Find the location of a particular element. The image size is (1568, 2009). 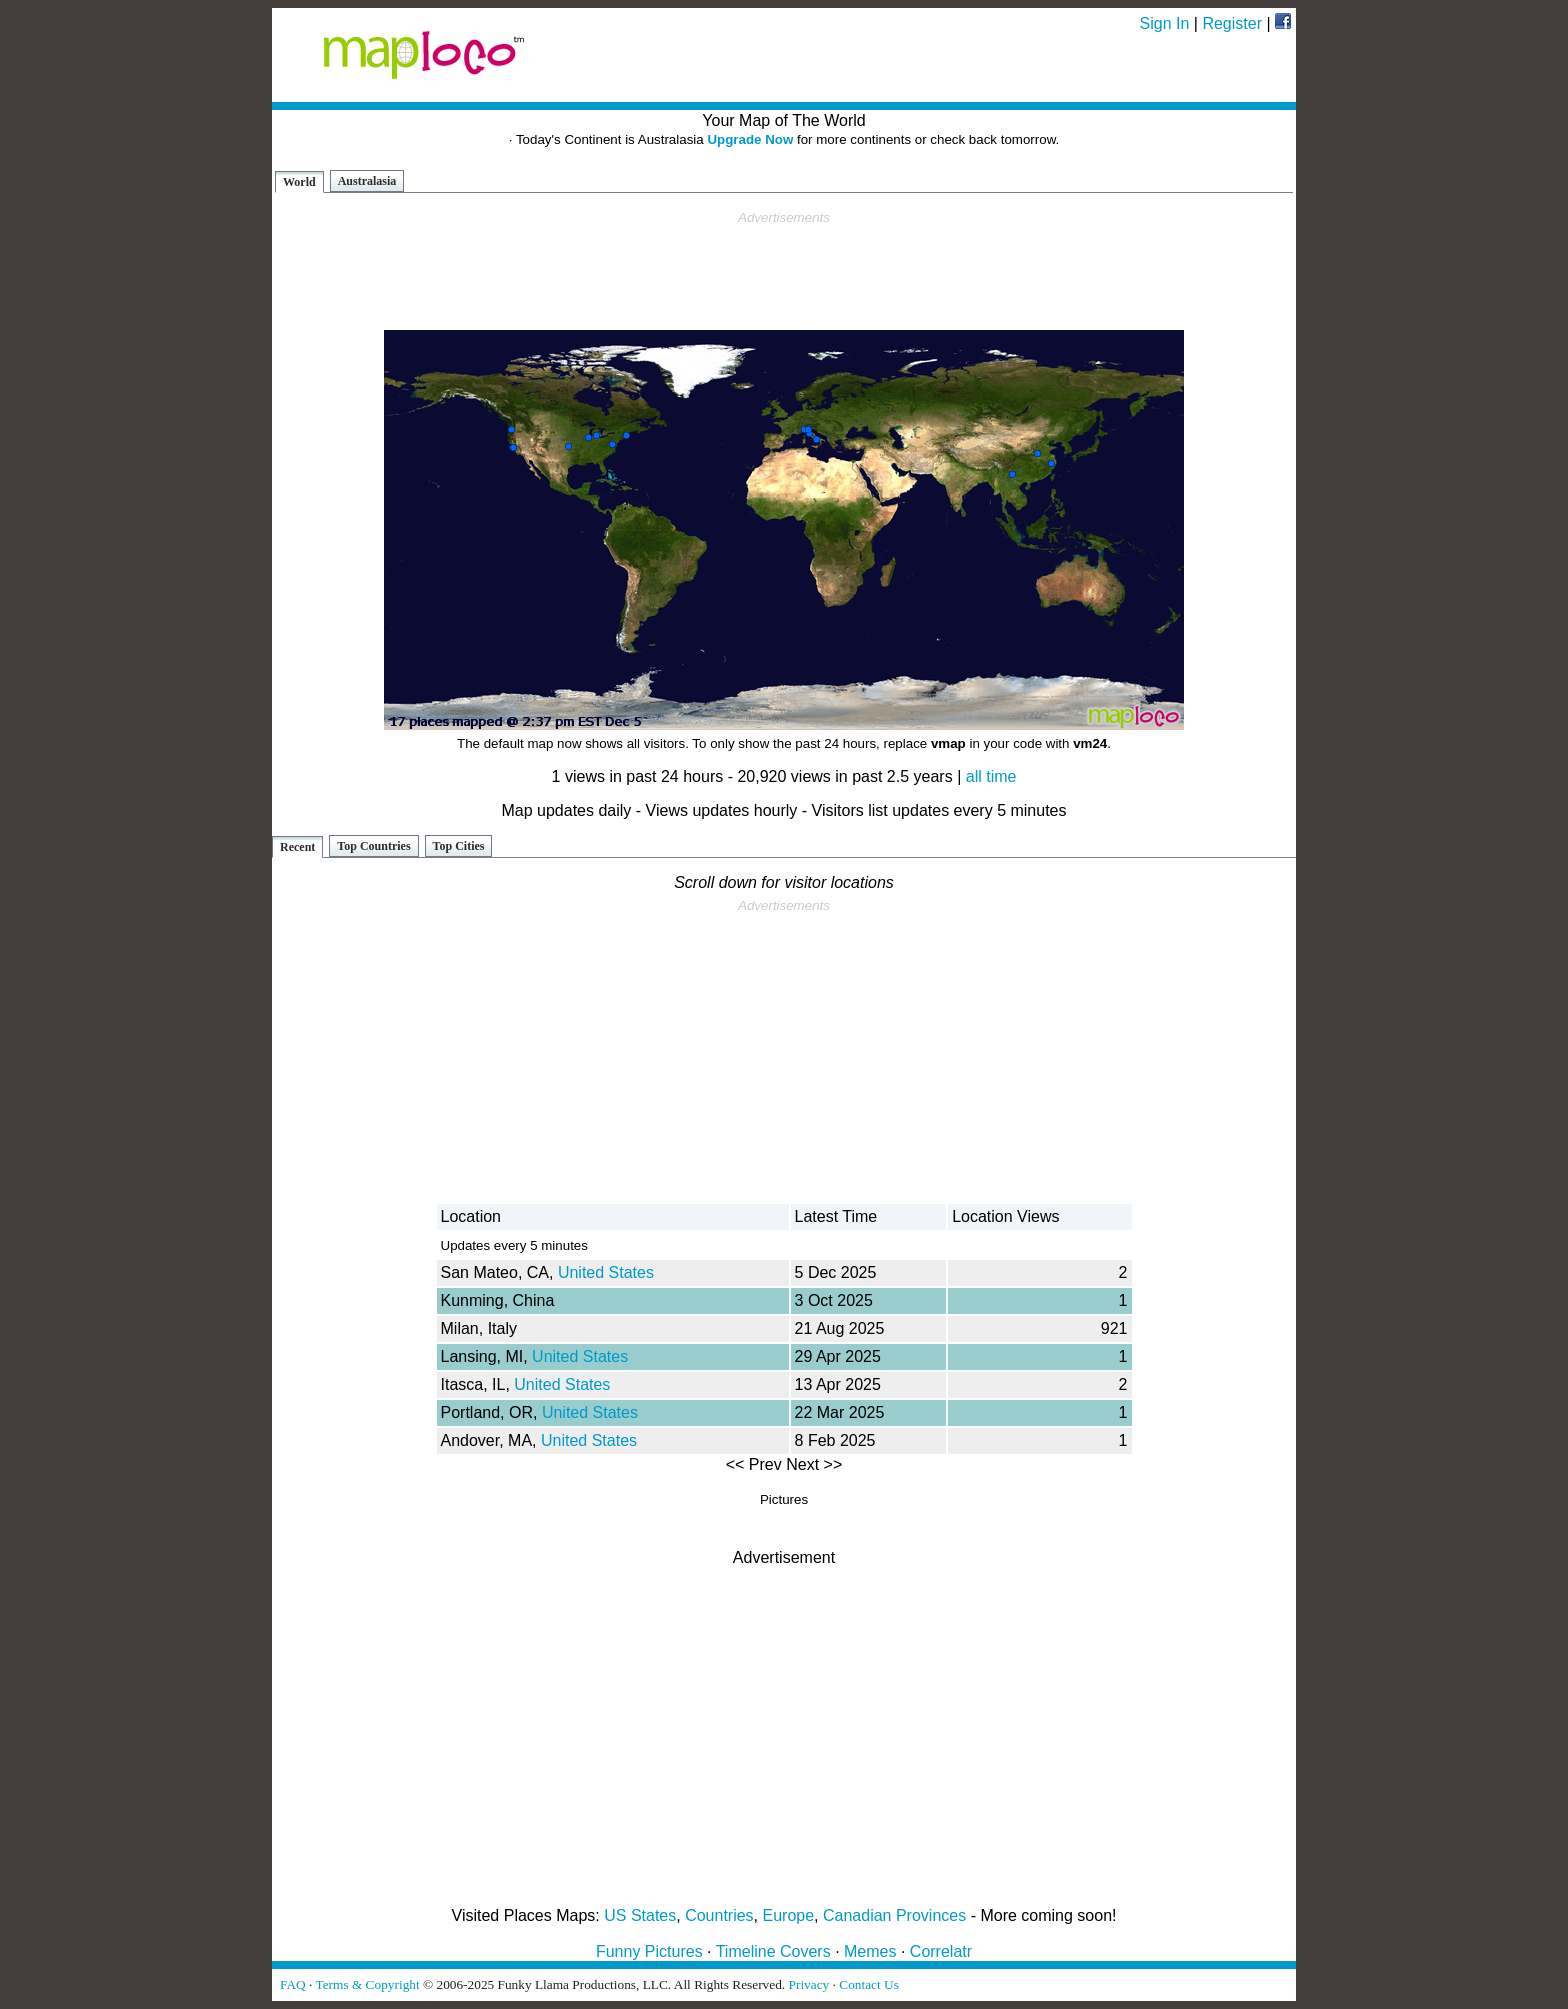

United States is located at coordinates (606, 1272).